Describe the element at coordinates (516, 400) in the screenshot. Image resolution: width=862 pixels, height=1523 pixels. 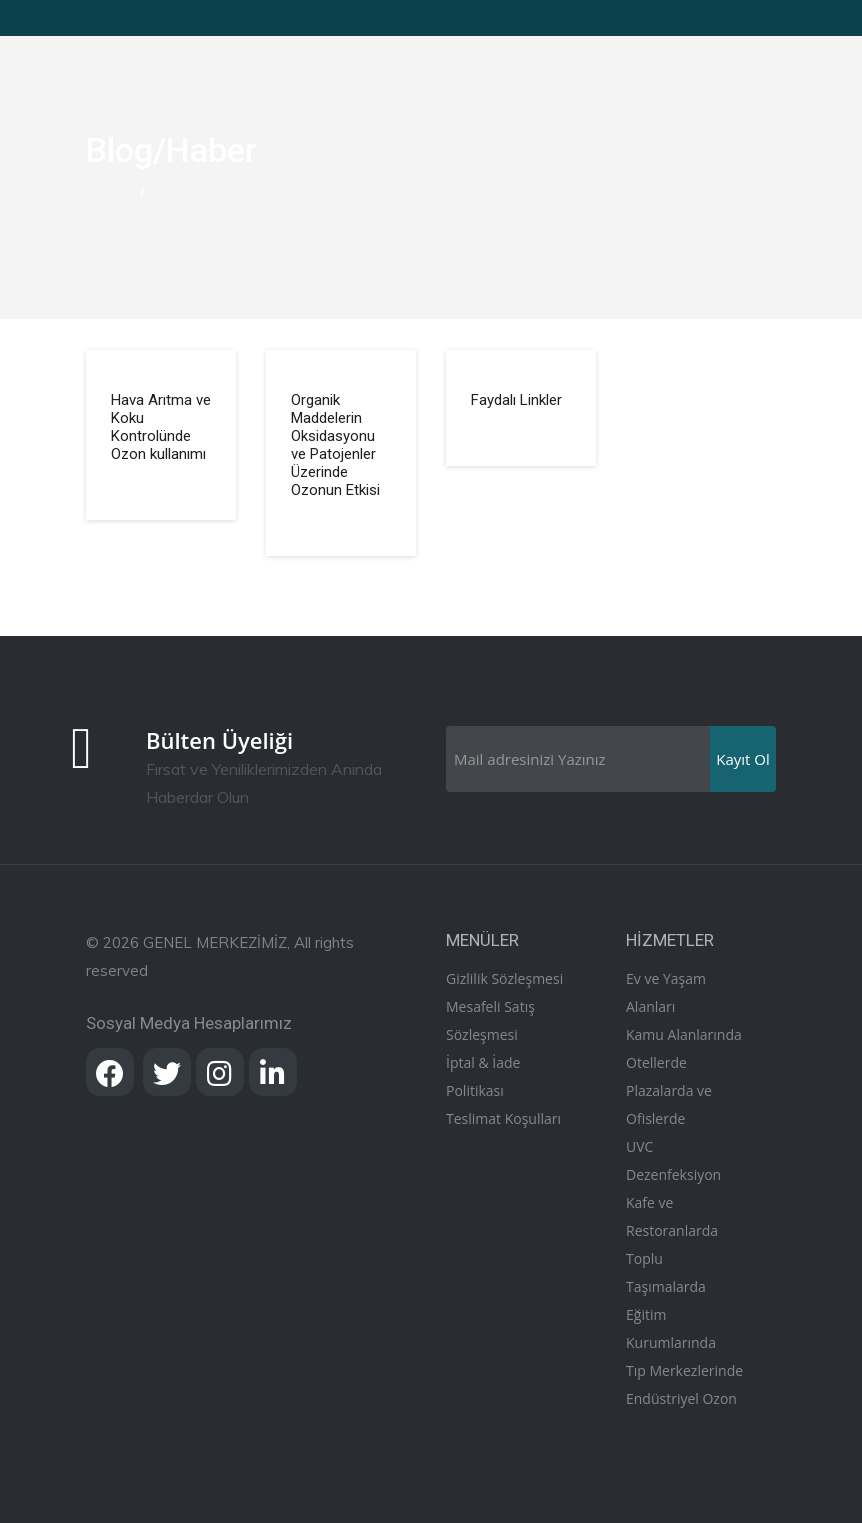
I see `Faydalı Linkler` at that location.